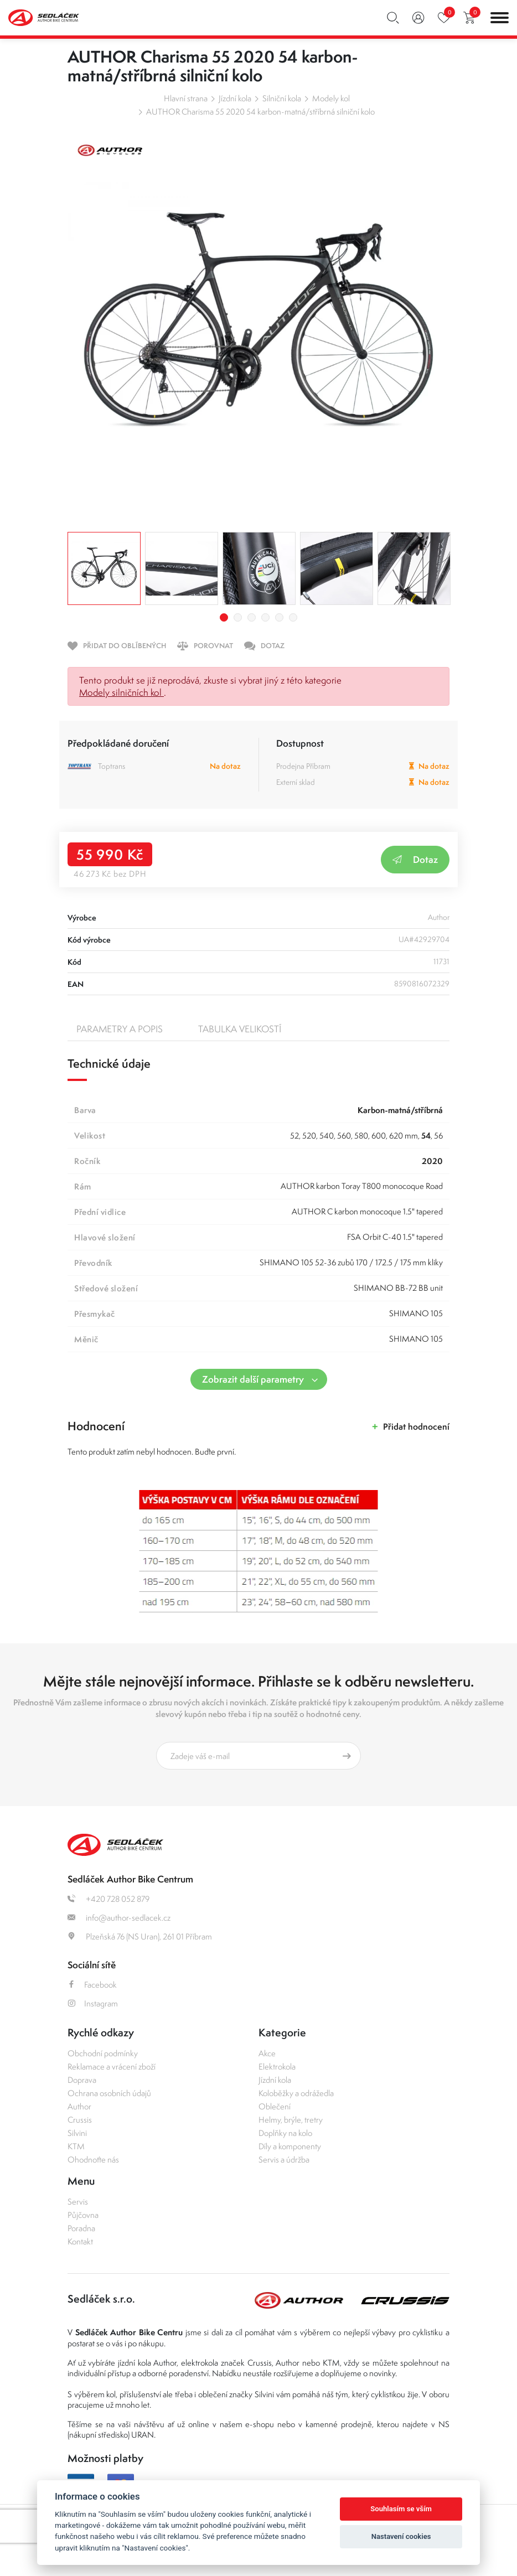  What do you see at coordinates (267, 2053) in the screenshot?
I see `Akce` at bounding box center [267, 2053].